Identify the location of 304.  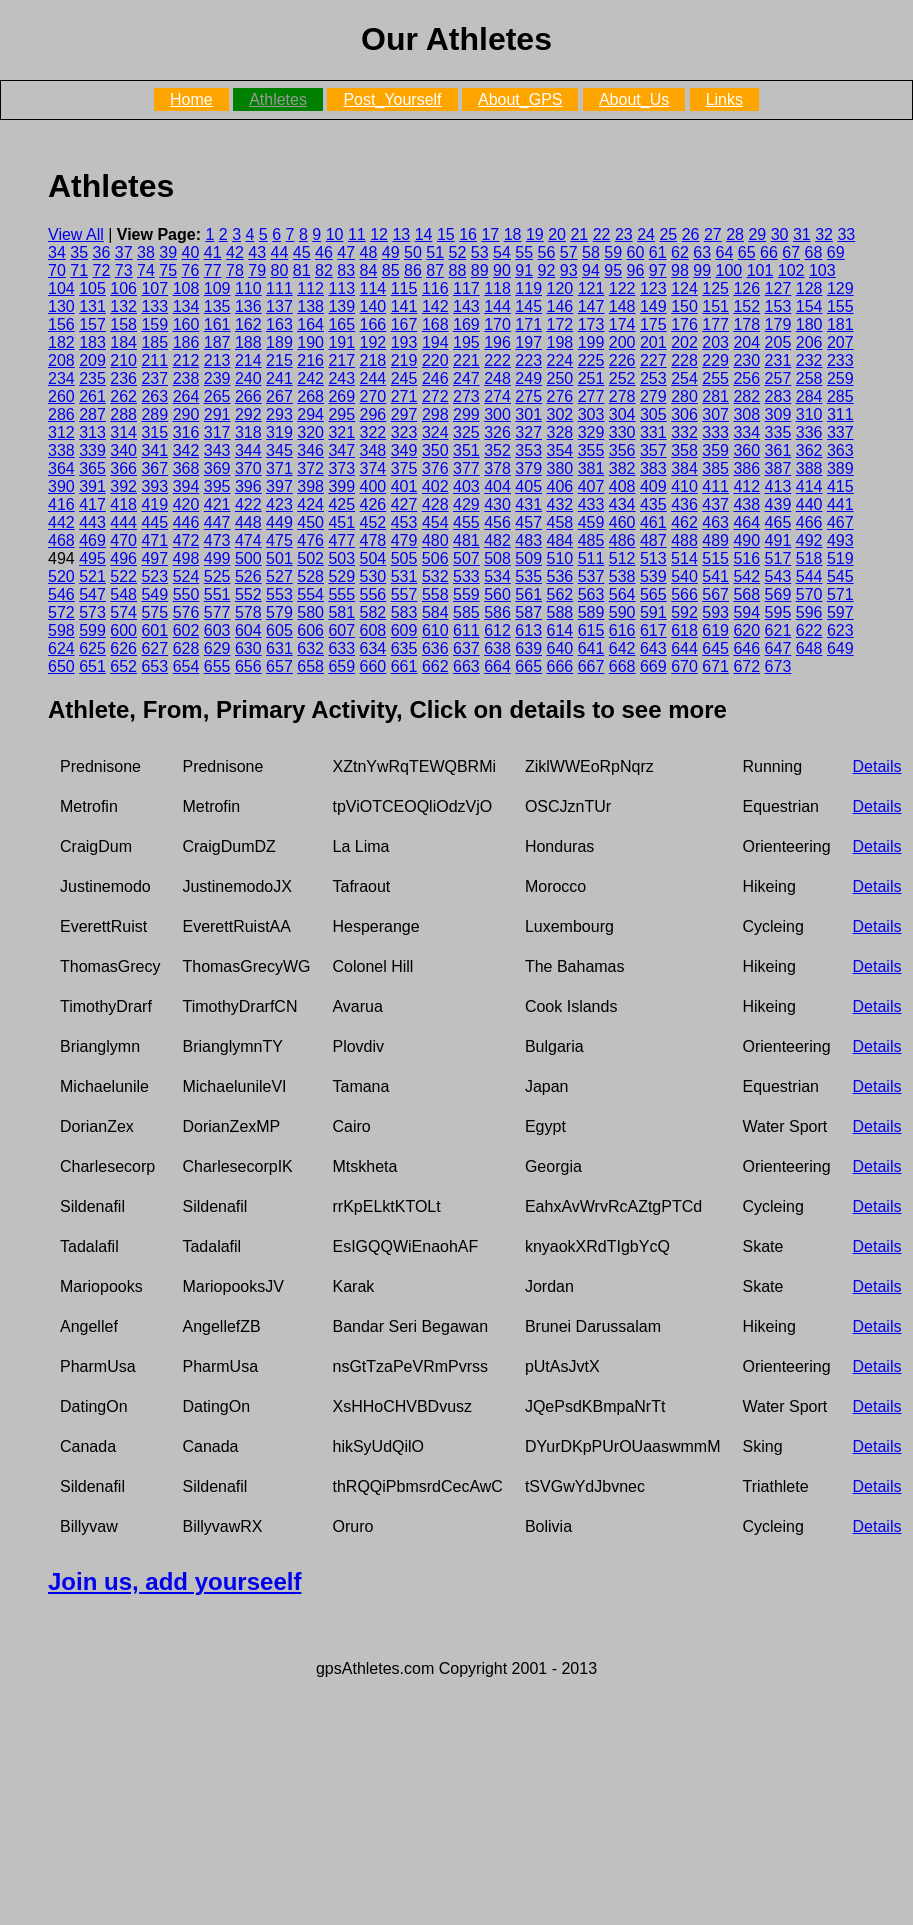
(622, 414).